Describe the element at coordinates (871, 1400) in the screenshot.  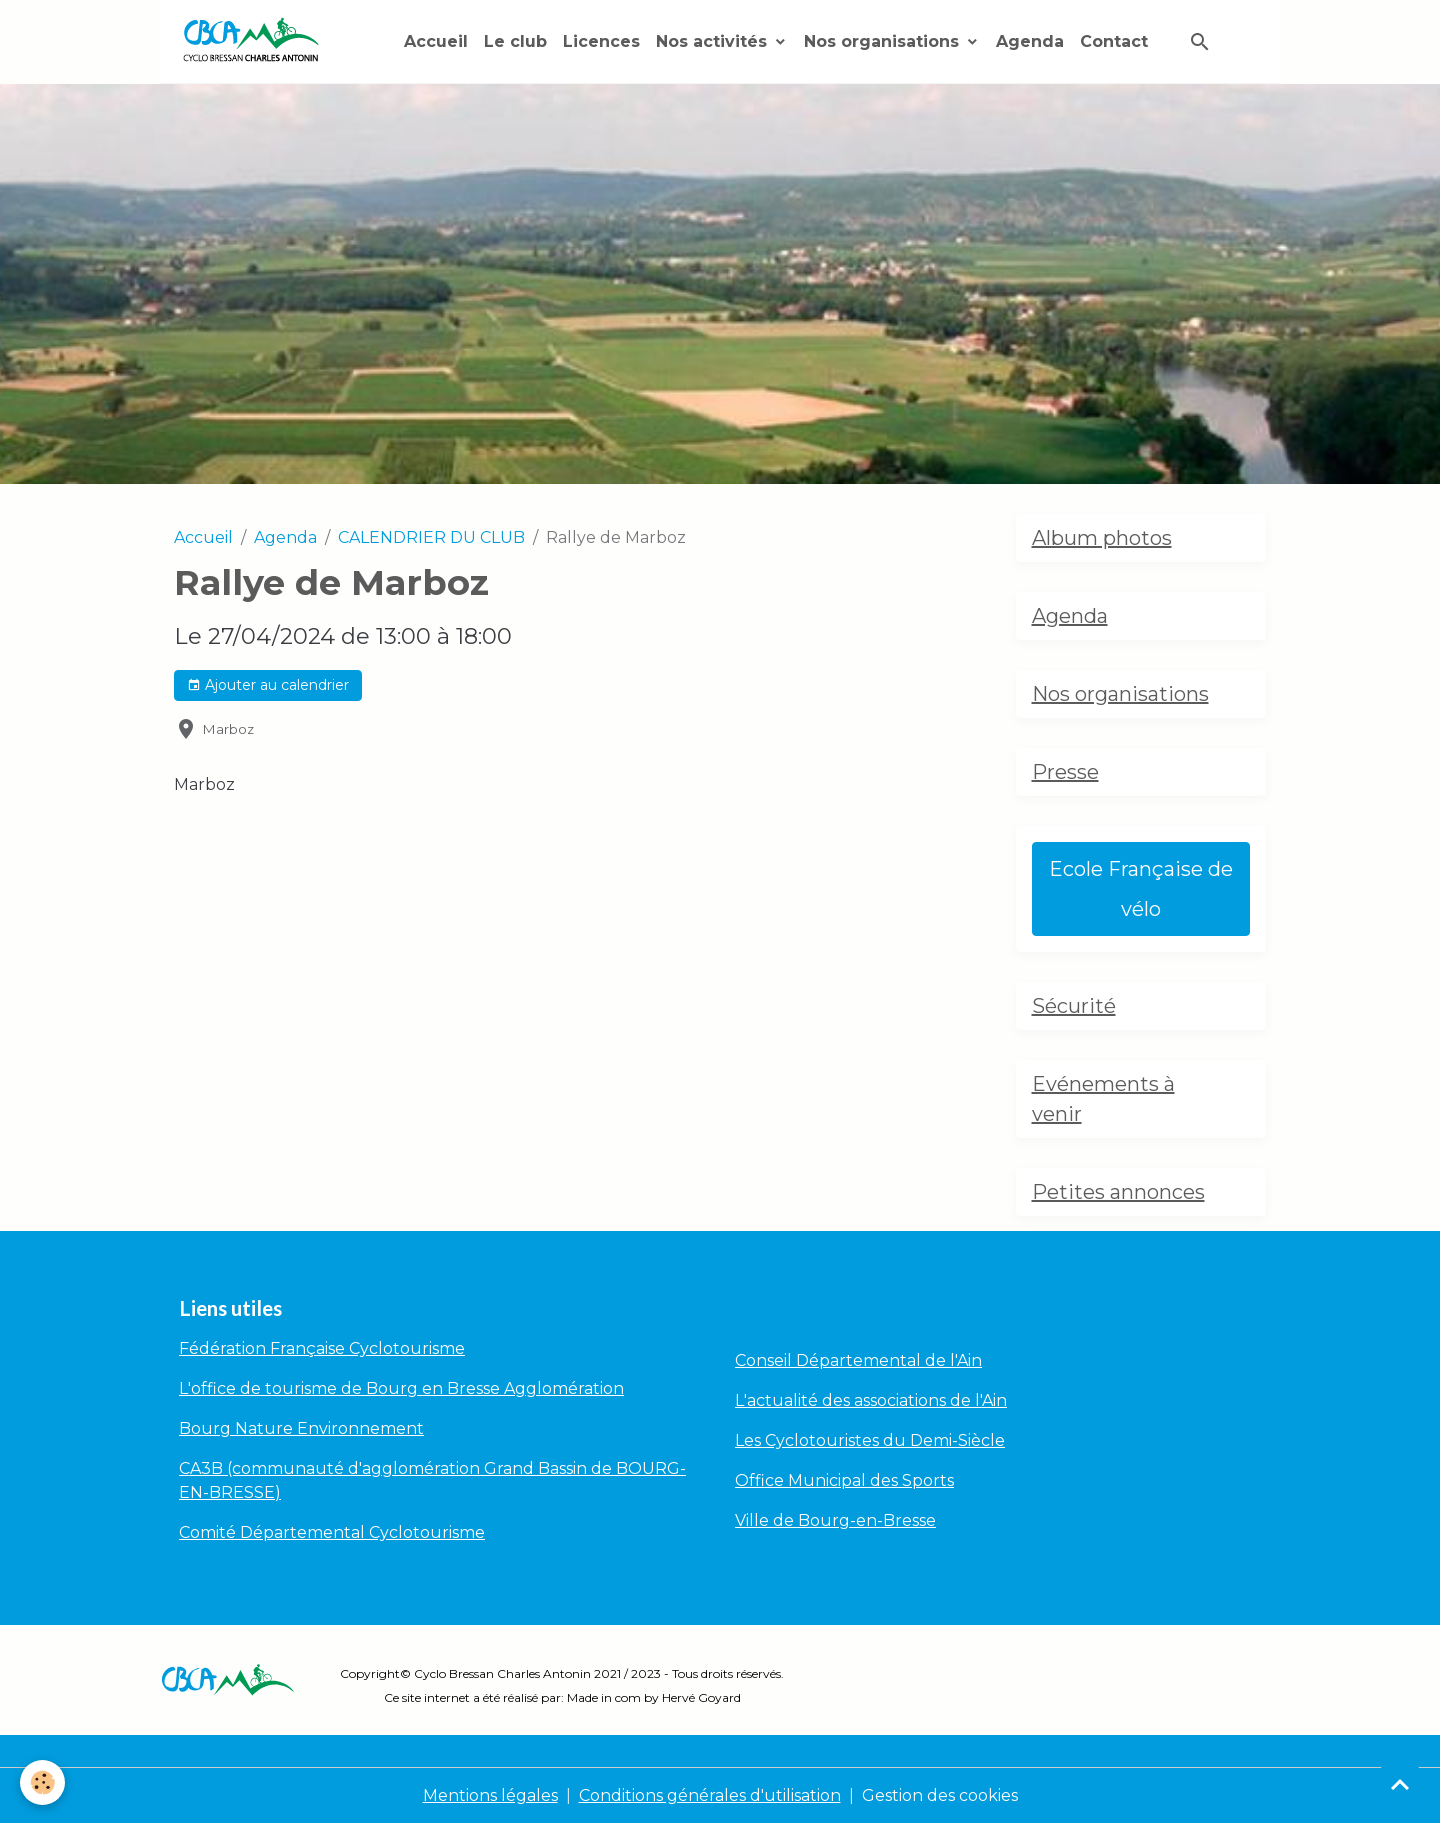
I see `L'actualité des associations de l'Ain` at that location.